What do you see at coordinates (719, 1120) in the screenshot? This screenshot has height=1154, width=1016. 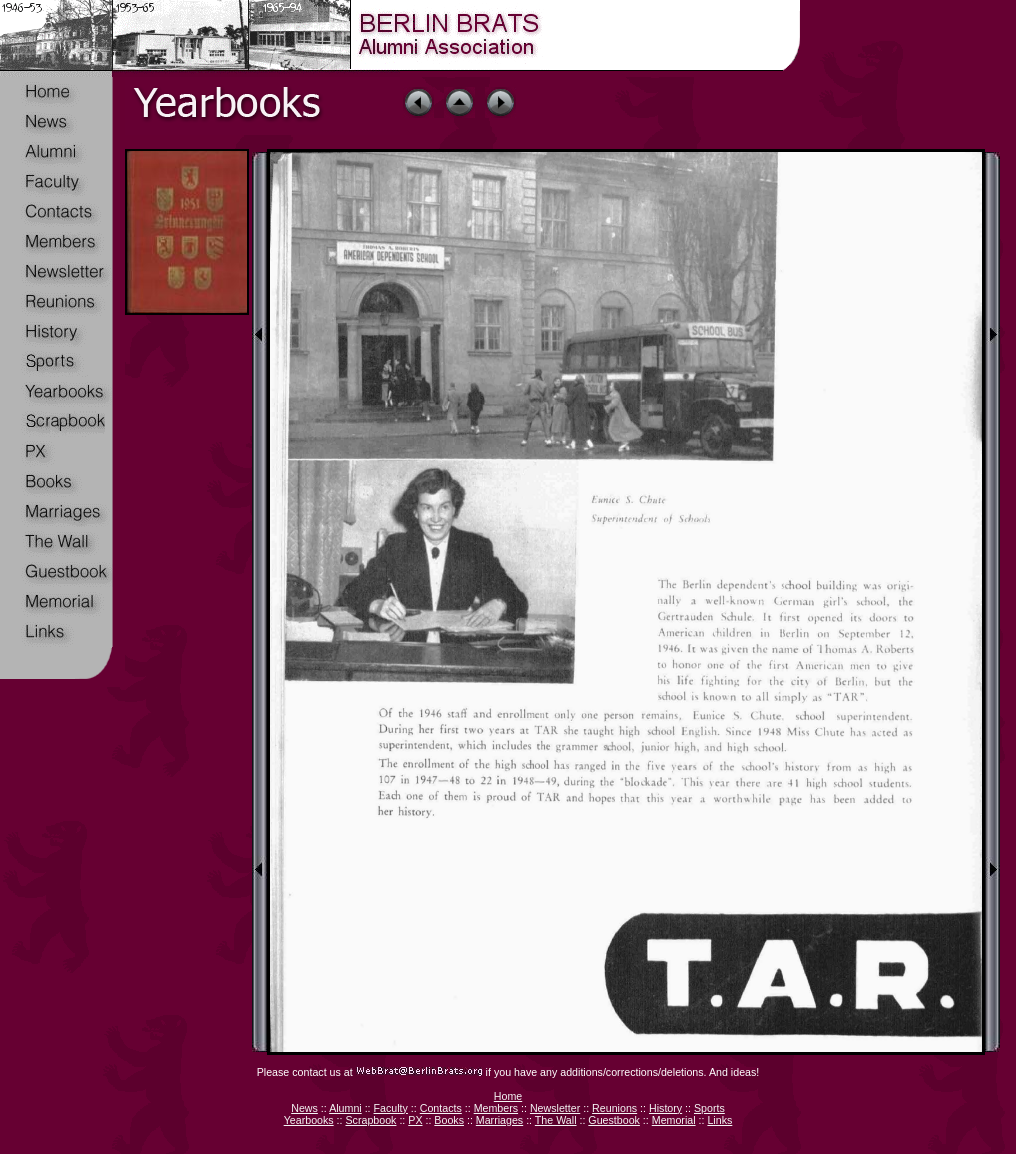 I see `Links` at bounding box center [719, 1120].